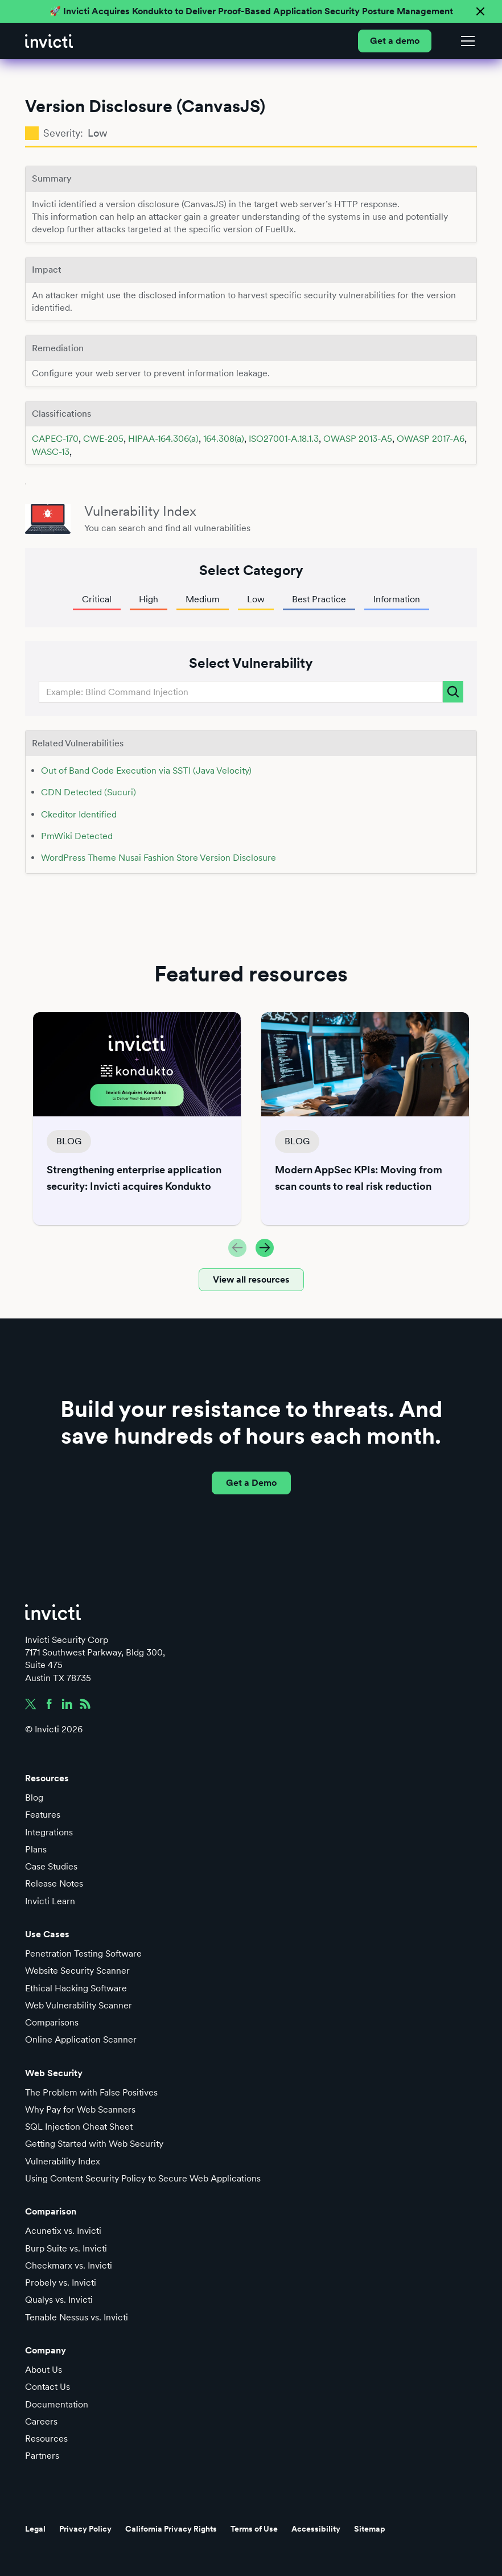 This screenshot has height=2576, width=502. I want to click on Accessibility, so click(315, 2528).